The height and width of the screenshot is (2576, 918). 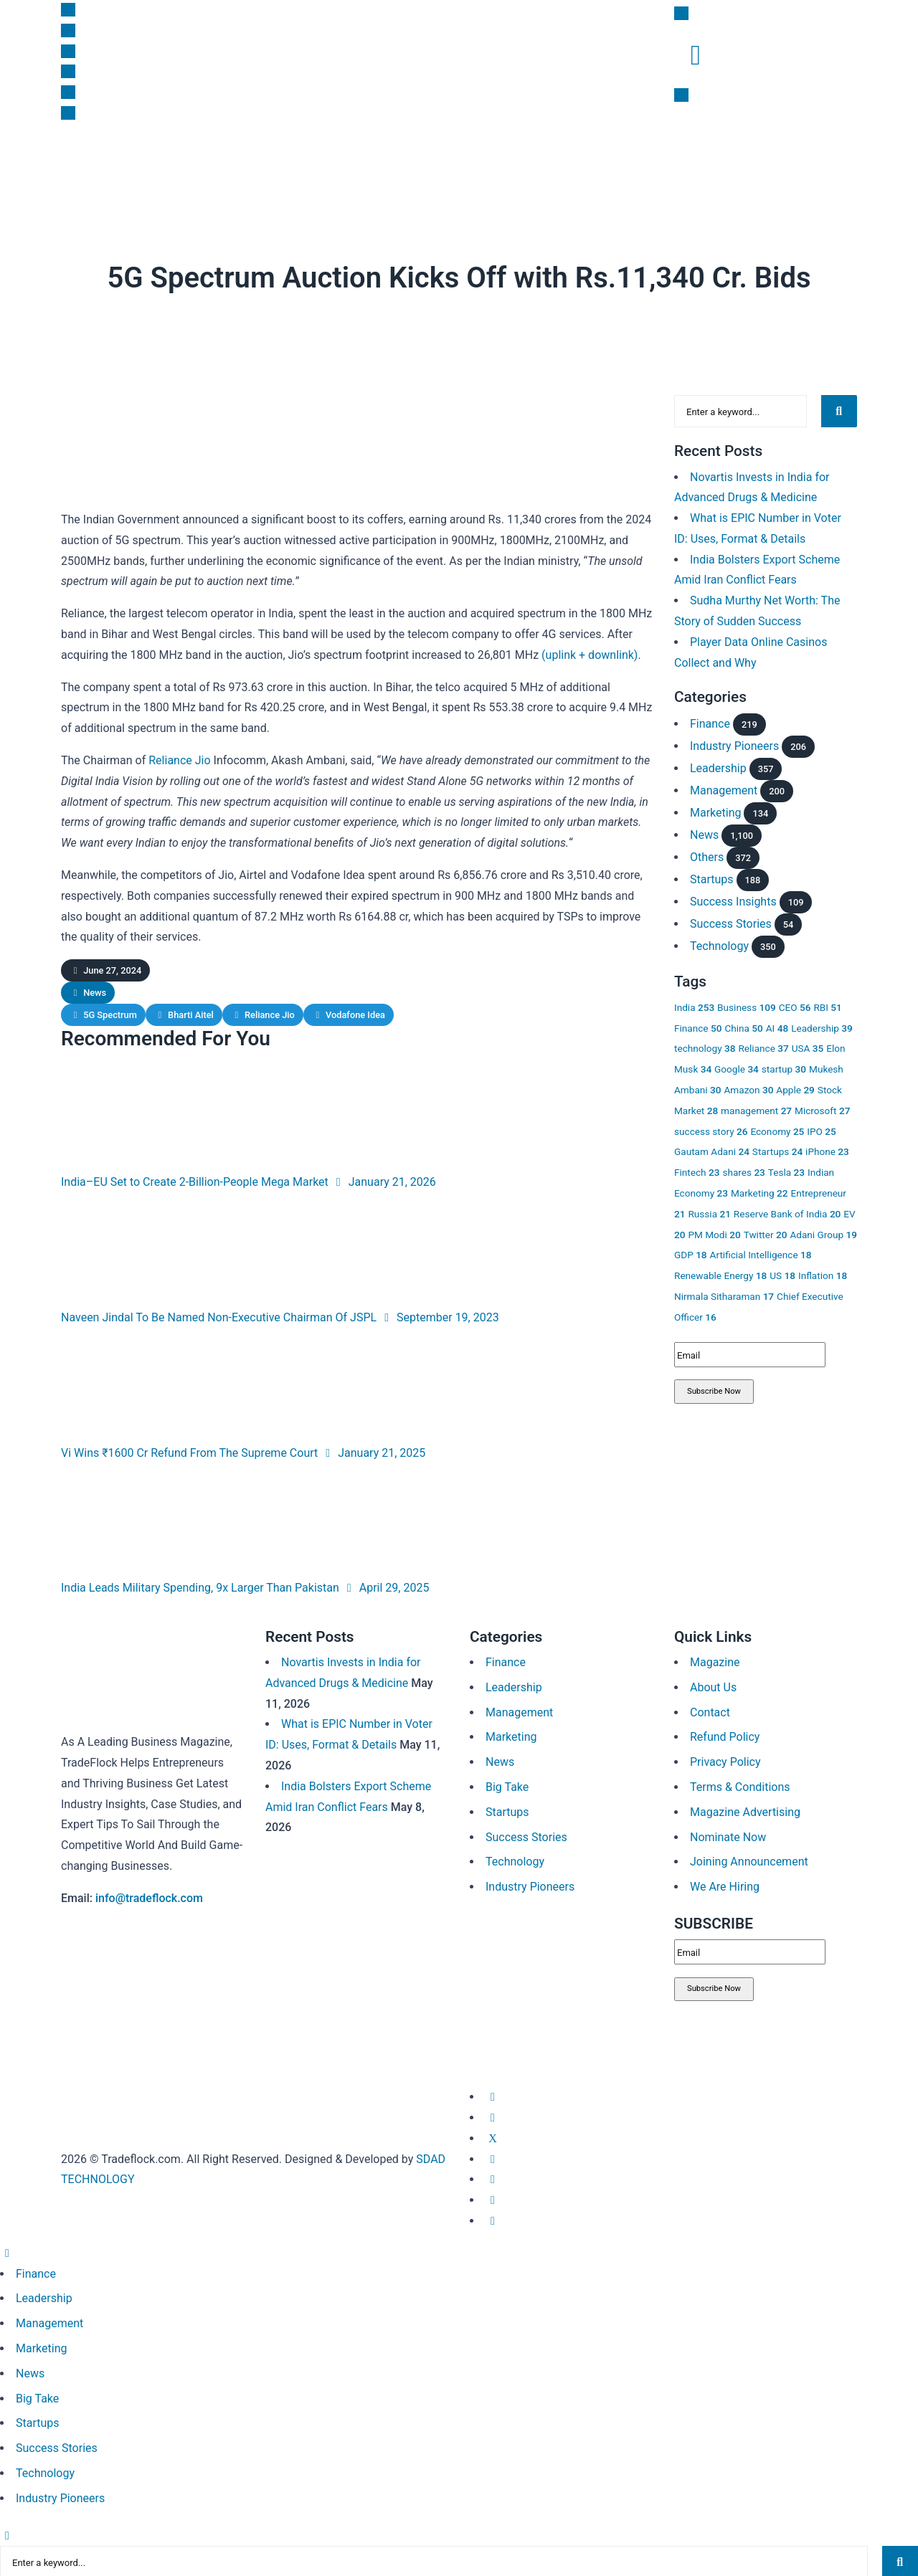 I want to click on Startups, so click(x=175, y=162).